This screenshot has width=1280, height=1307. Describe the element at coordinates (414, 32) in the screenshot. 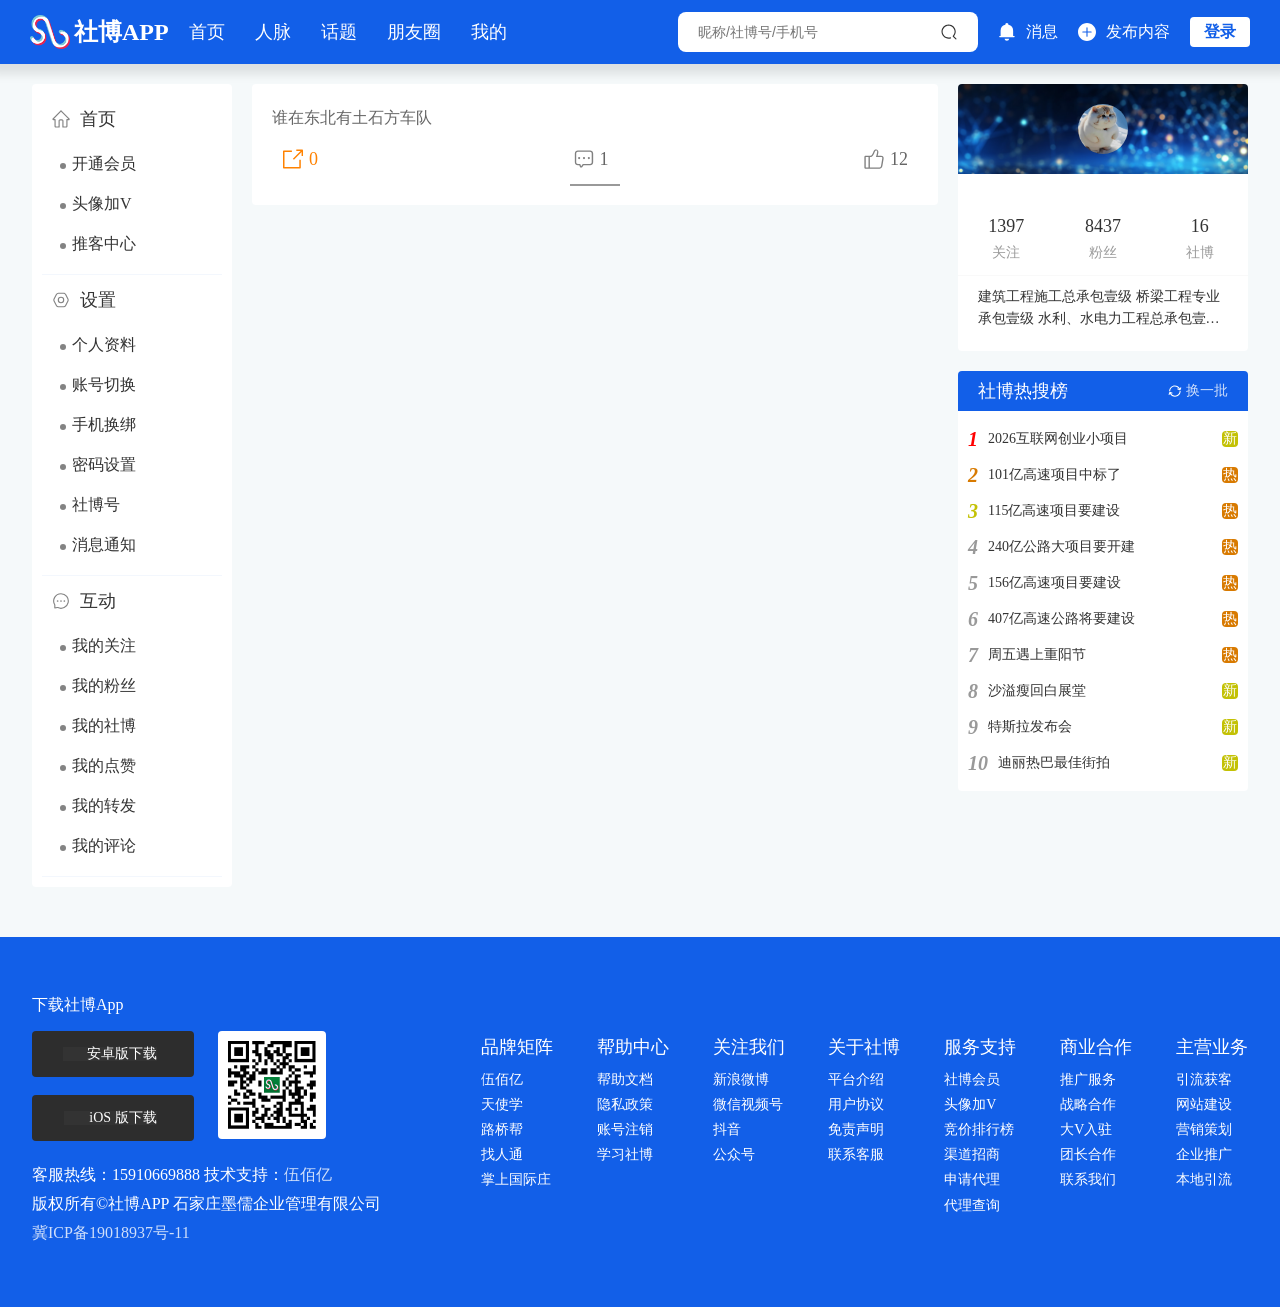

I see `朋友圈` at that location.